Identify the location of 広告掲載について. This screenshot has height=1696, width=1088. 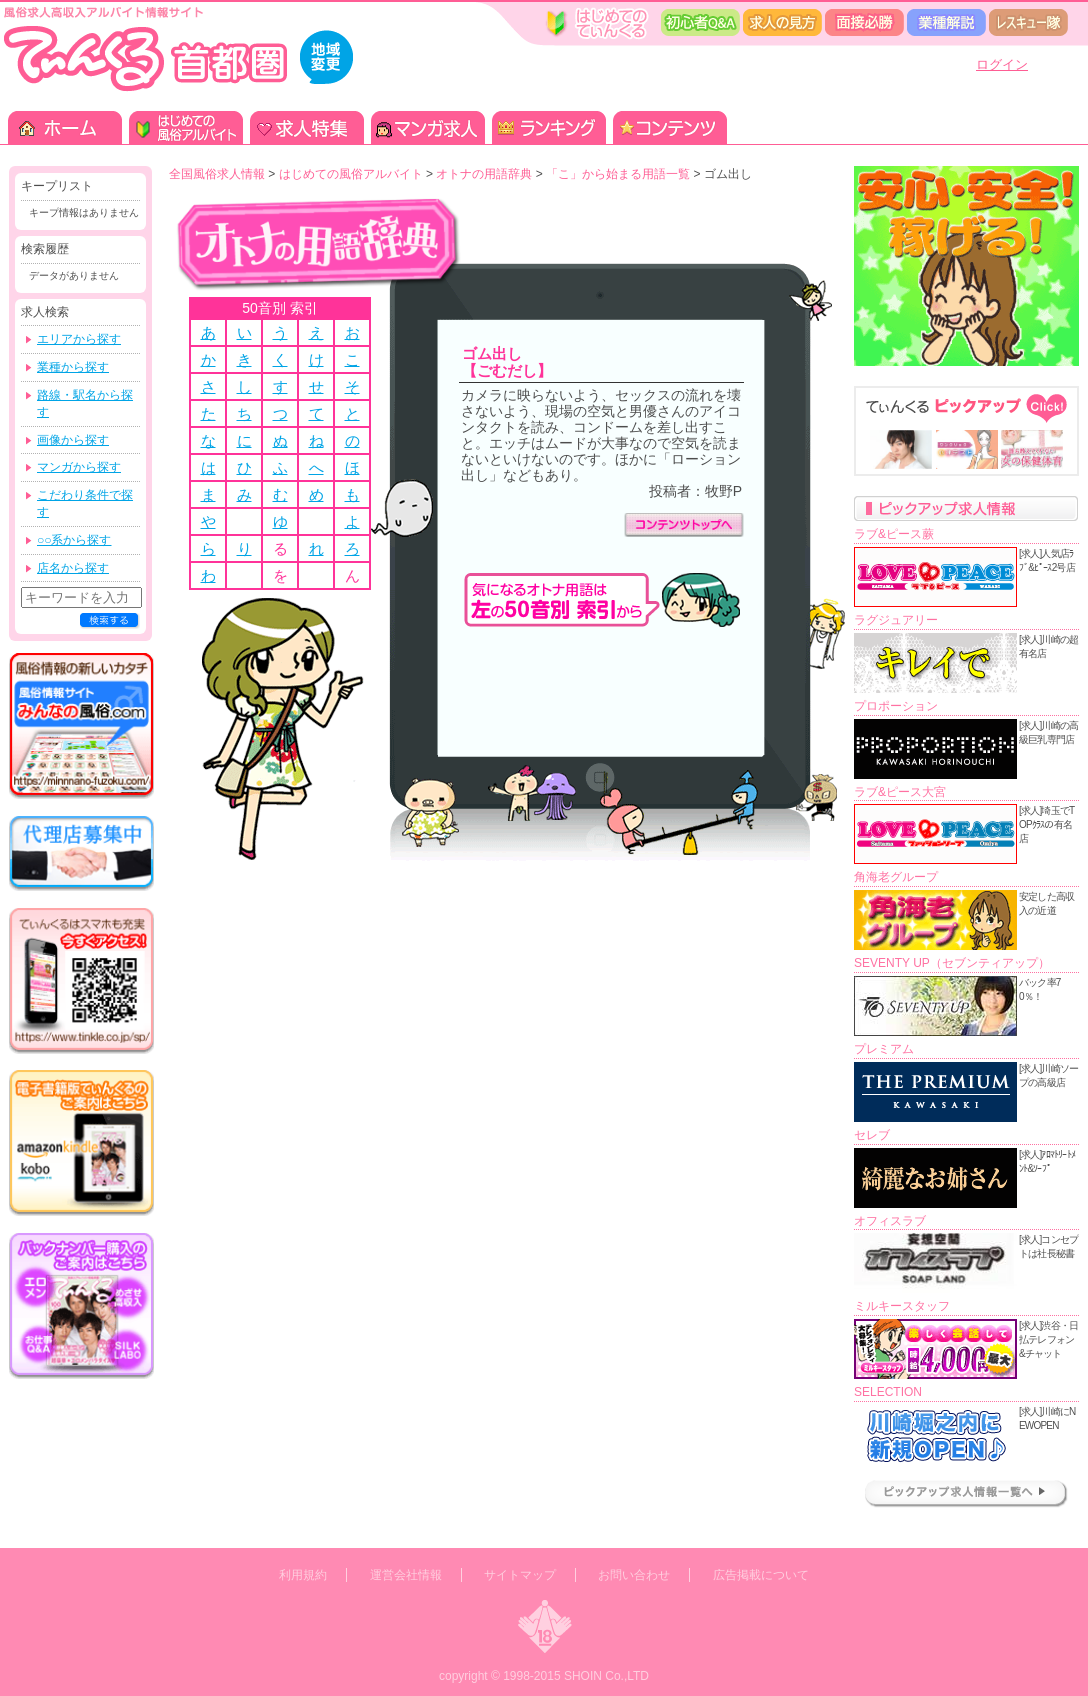
(761, 1575).